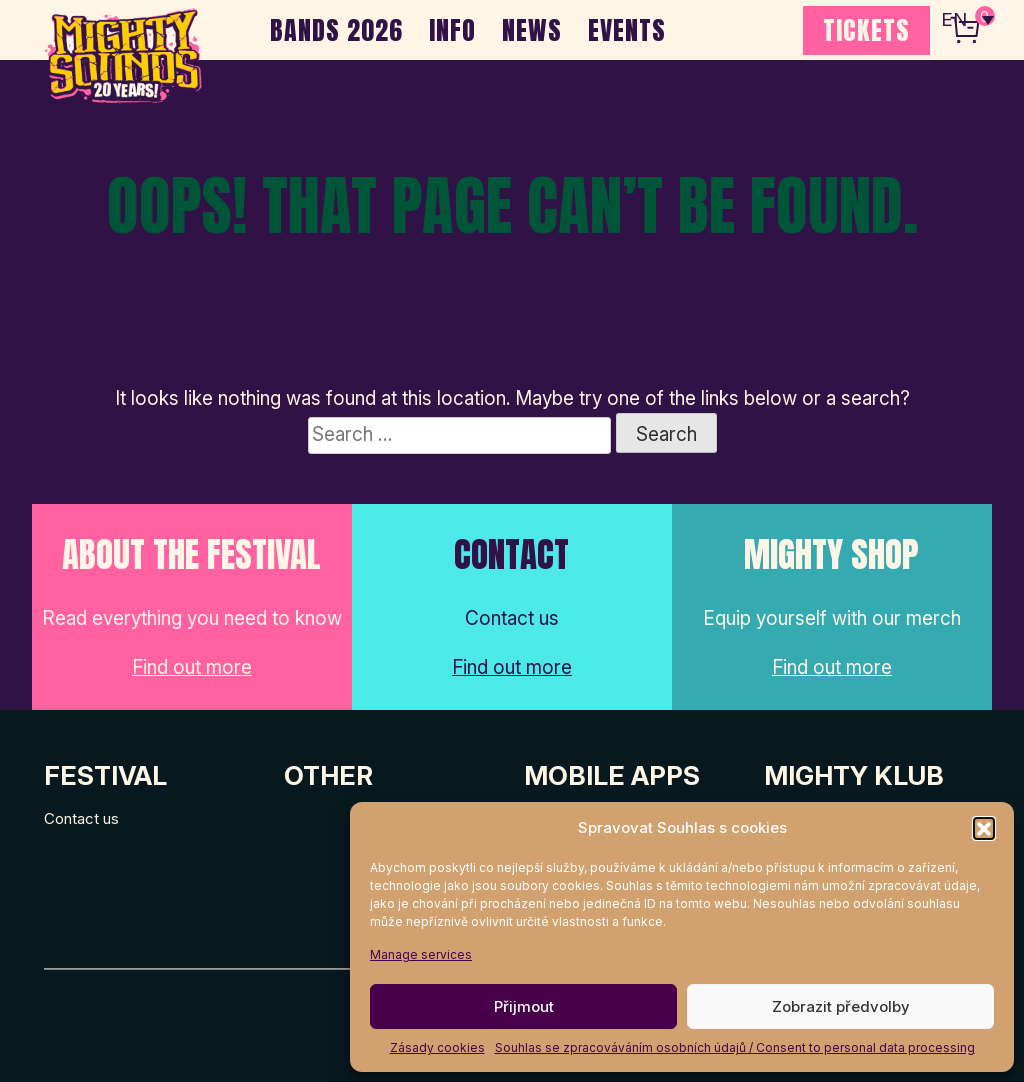 Image resolution: width=1024 pixels, height=1082 pixels. What do you see at coordinates (627, 30) in the screenshot?
I see `EVENTS` at bounding box center [627, 30].